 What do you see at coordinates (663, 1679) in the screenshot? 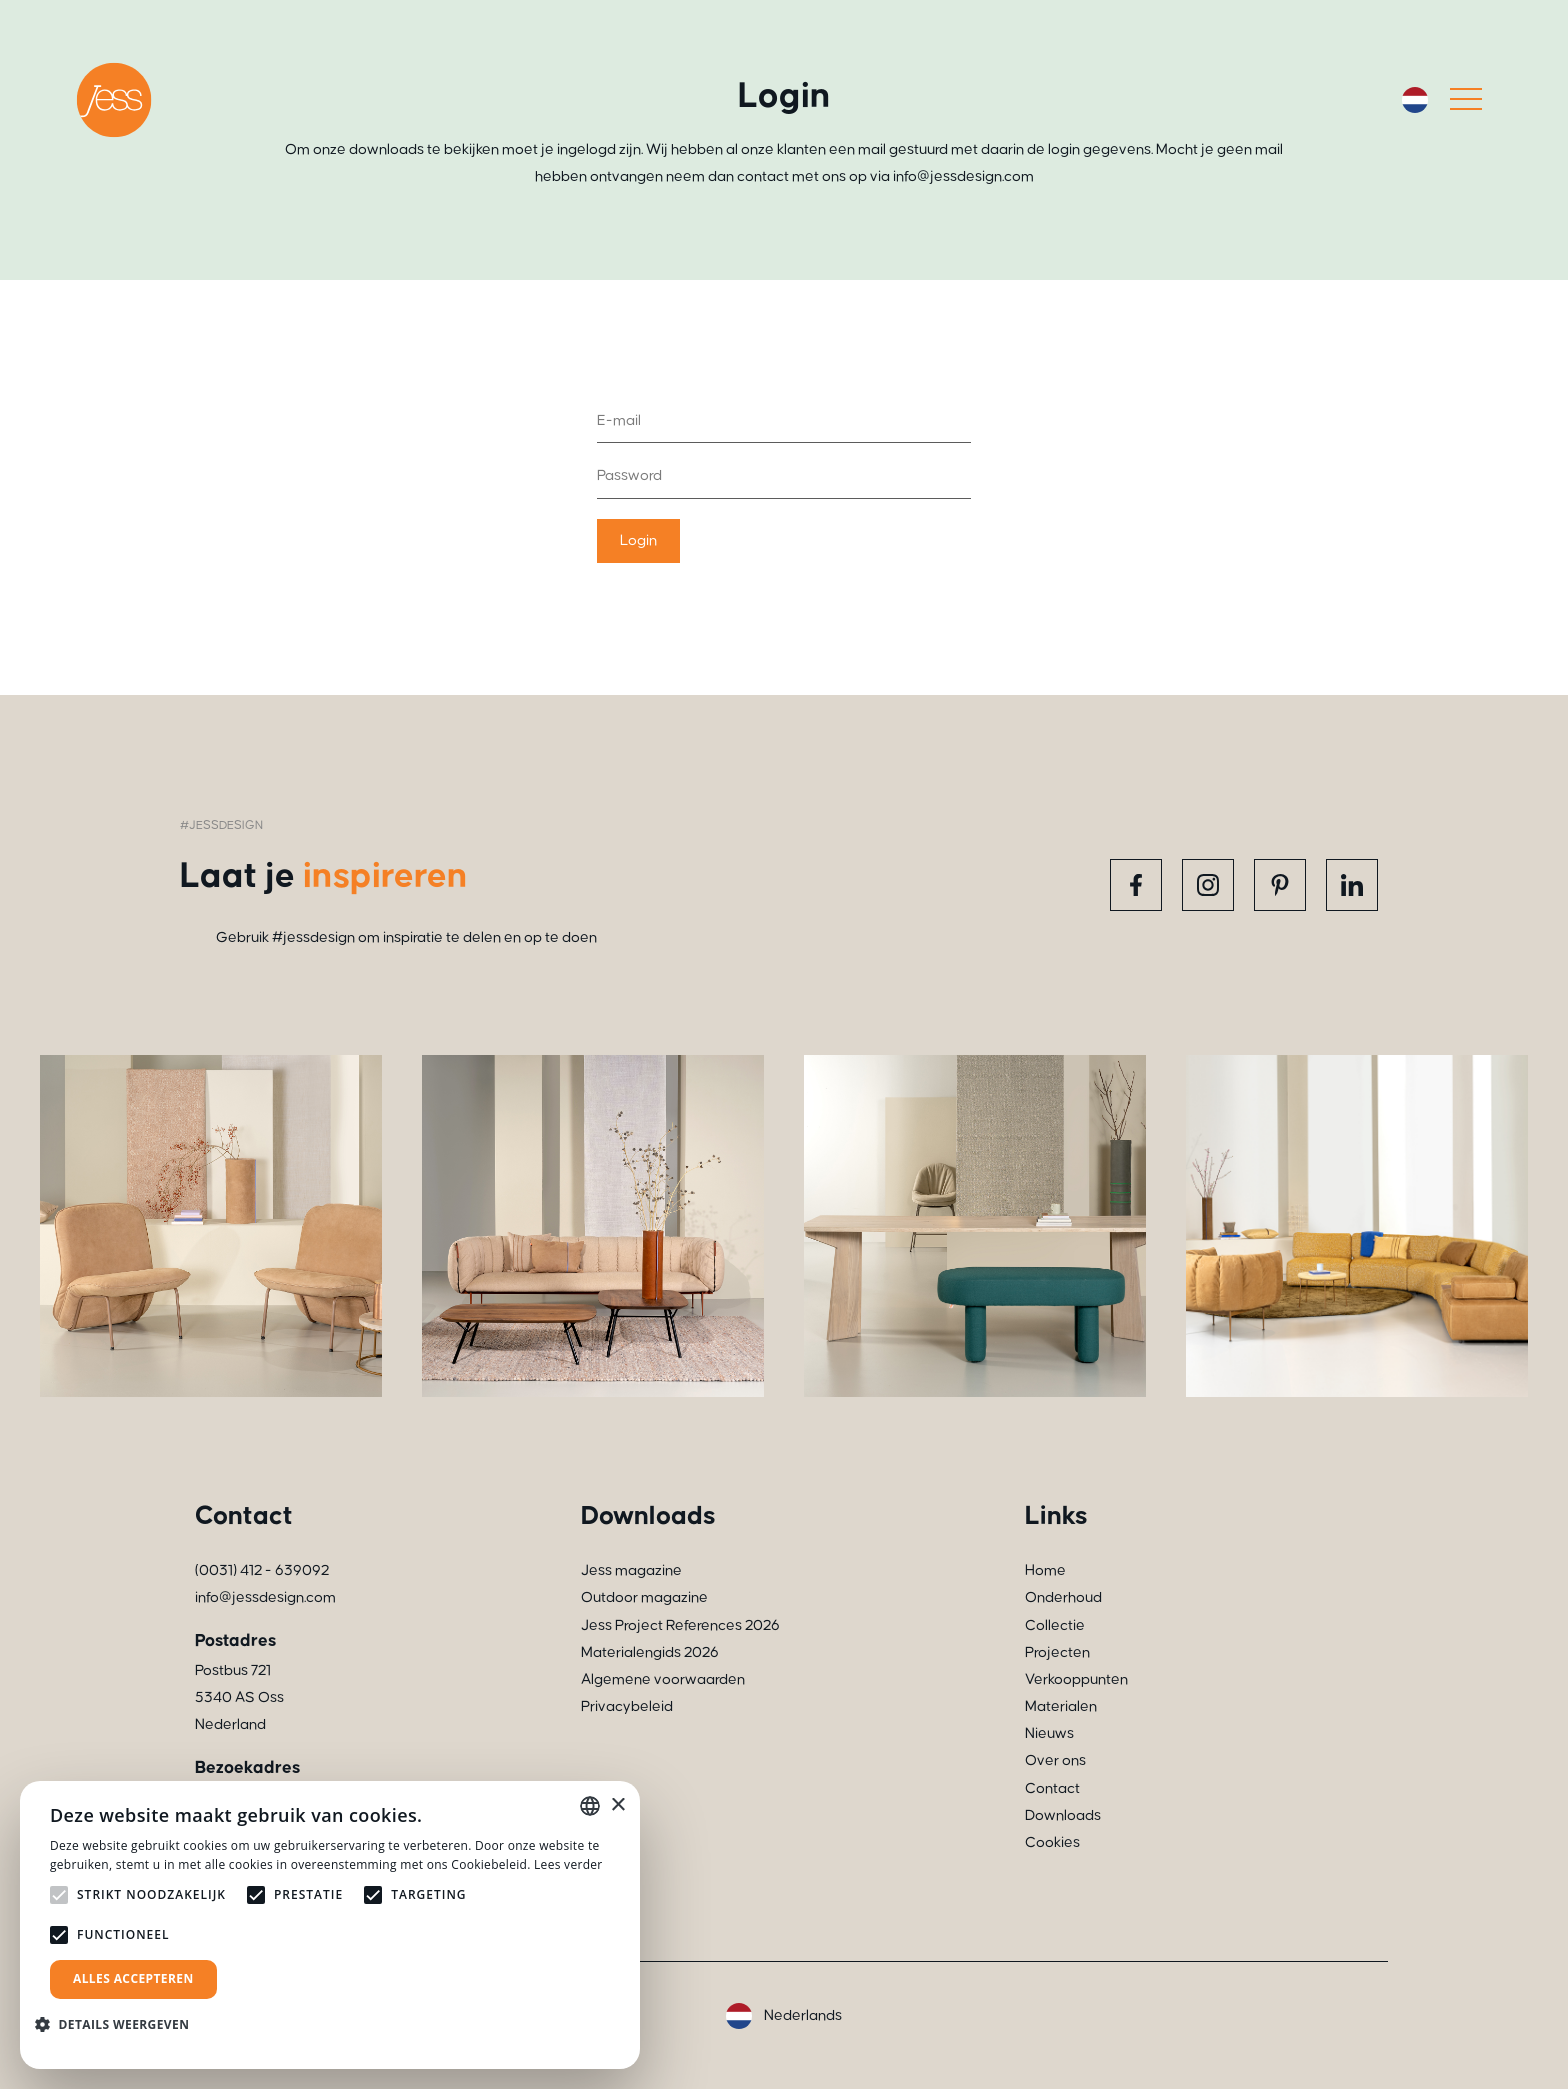
I see `Algemene voorwaarden` at bounding box center [663, 1679].